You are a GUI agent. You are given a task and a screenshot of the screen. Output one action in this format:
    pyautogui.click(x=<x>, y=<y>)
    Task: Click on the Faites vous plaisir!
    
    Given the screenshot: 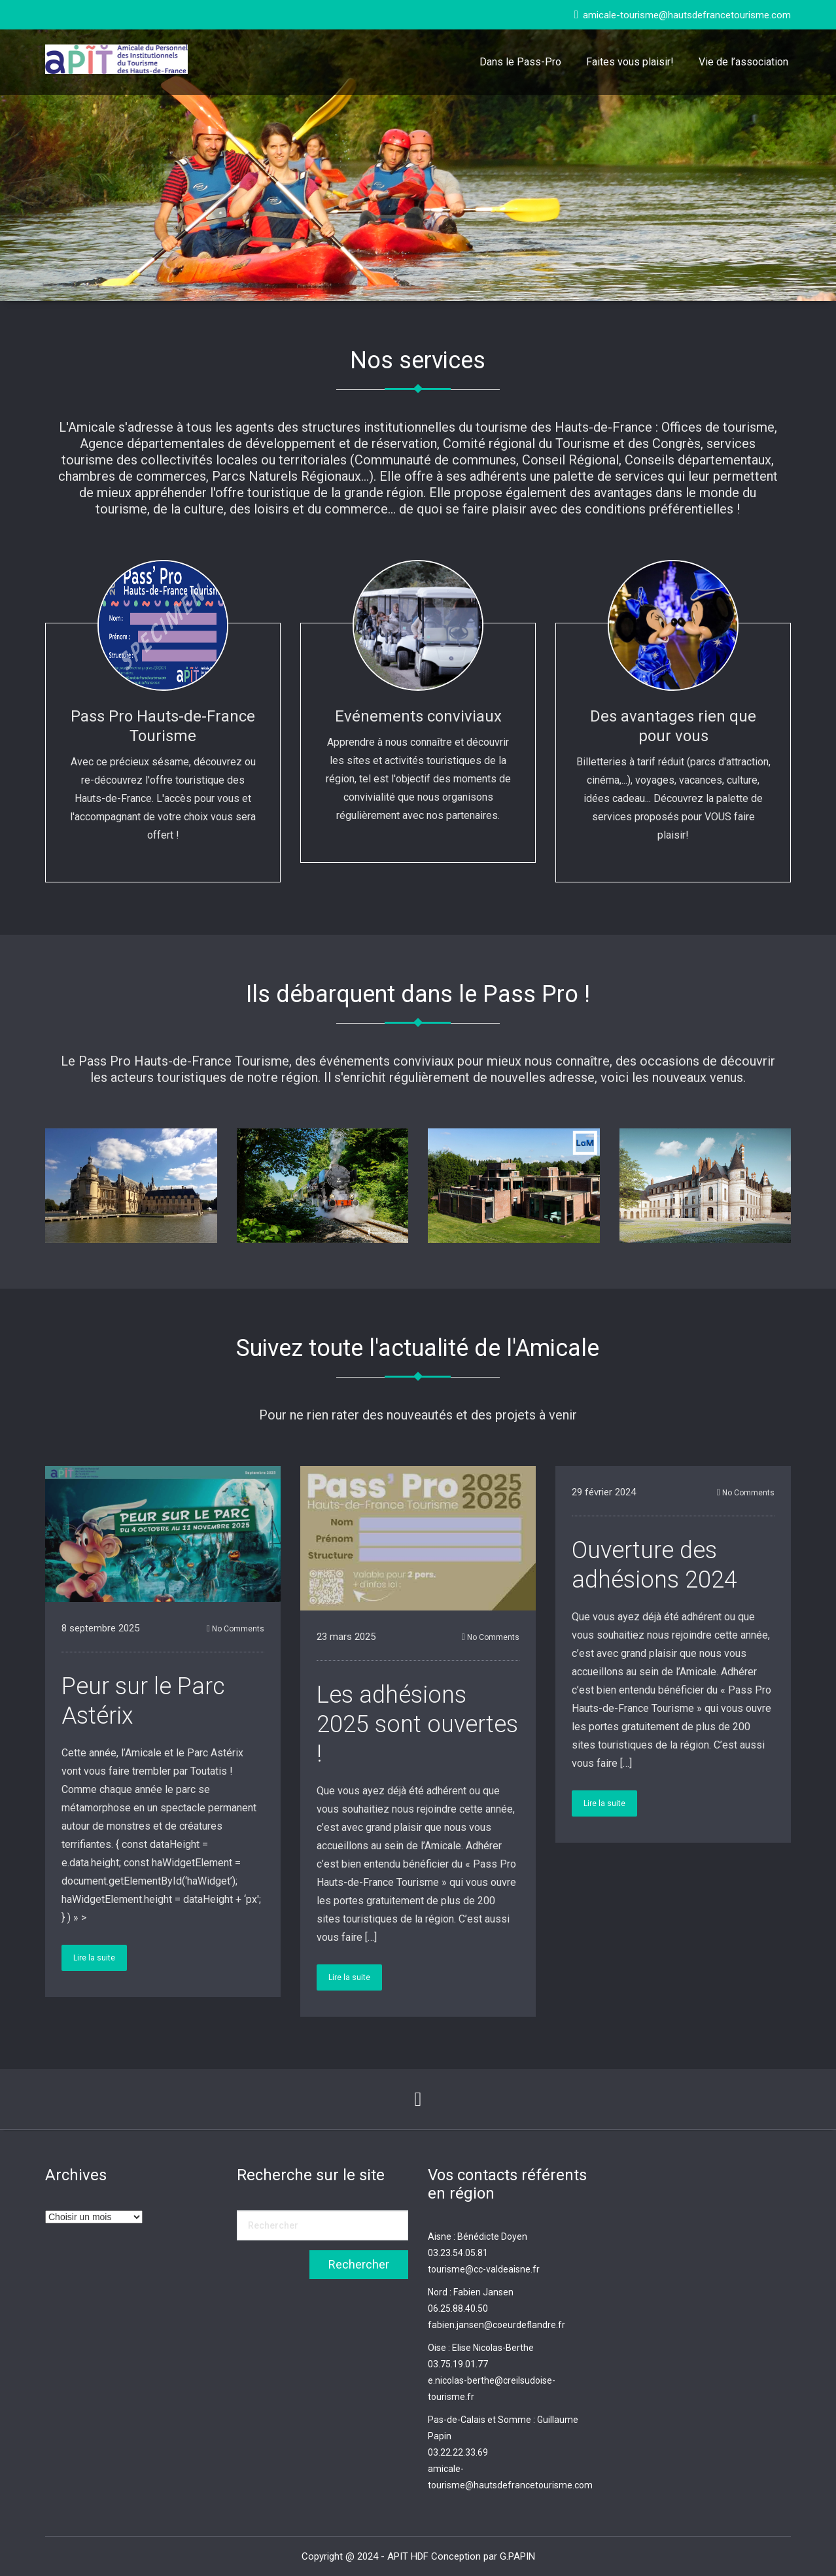 What is the action you would take?
    pyautogui.click(x=630, y=62)
    